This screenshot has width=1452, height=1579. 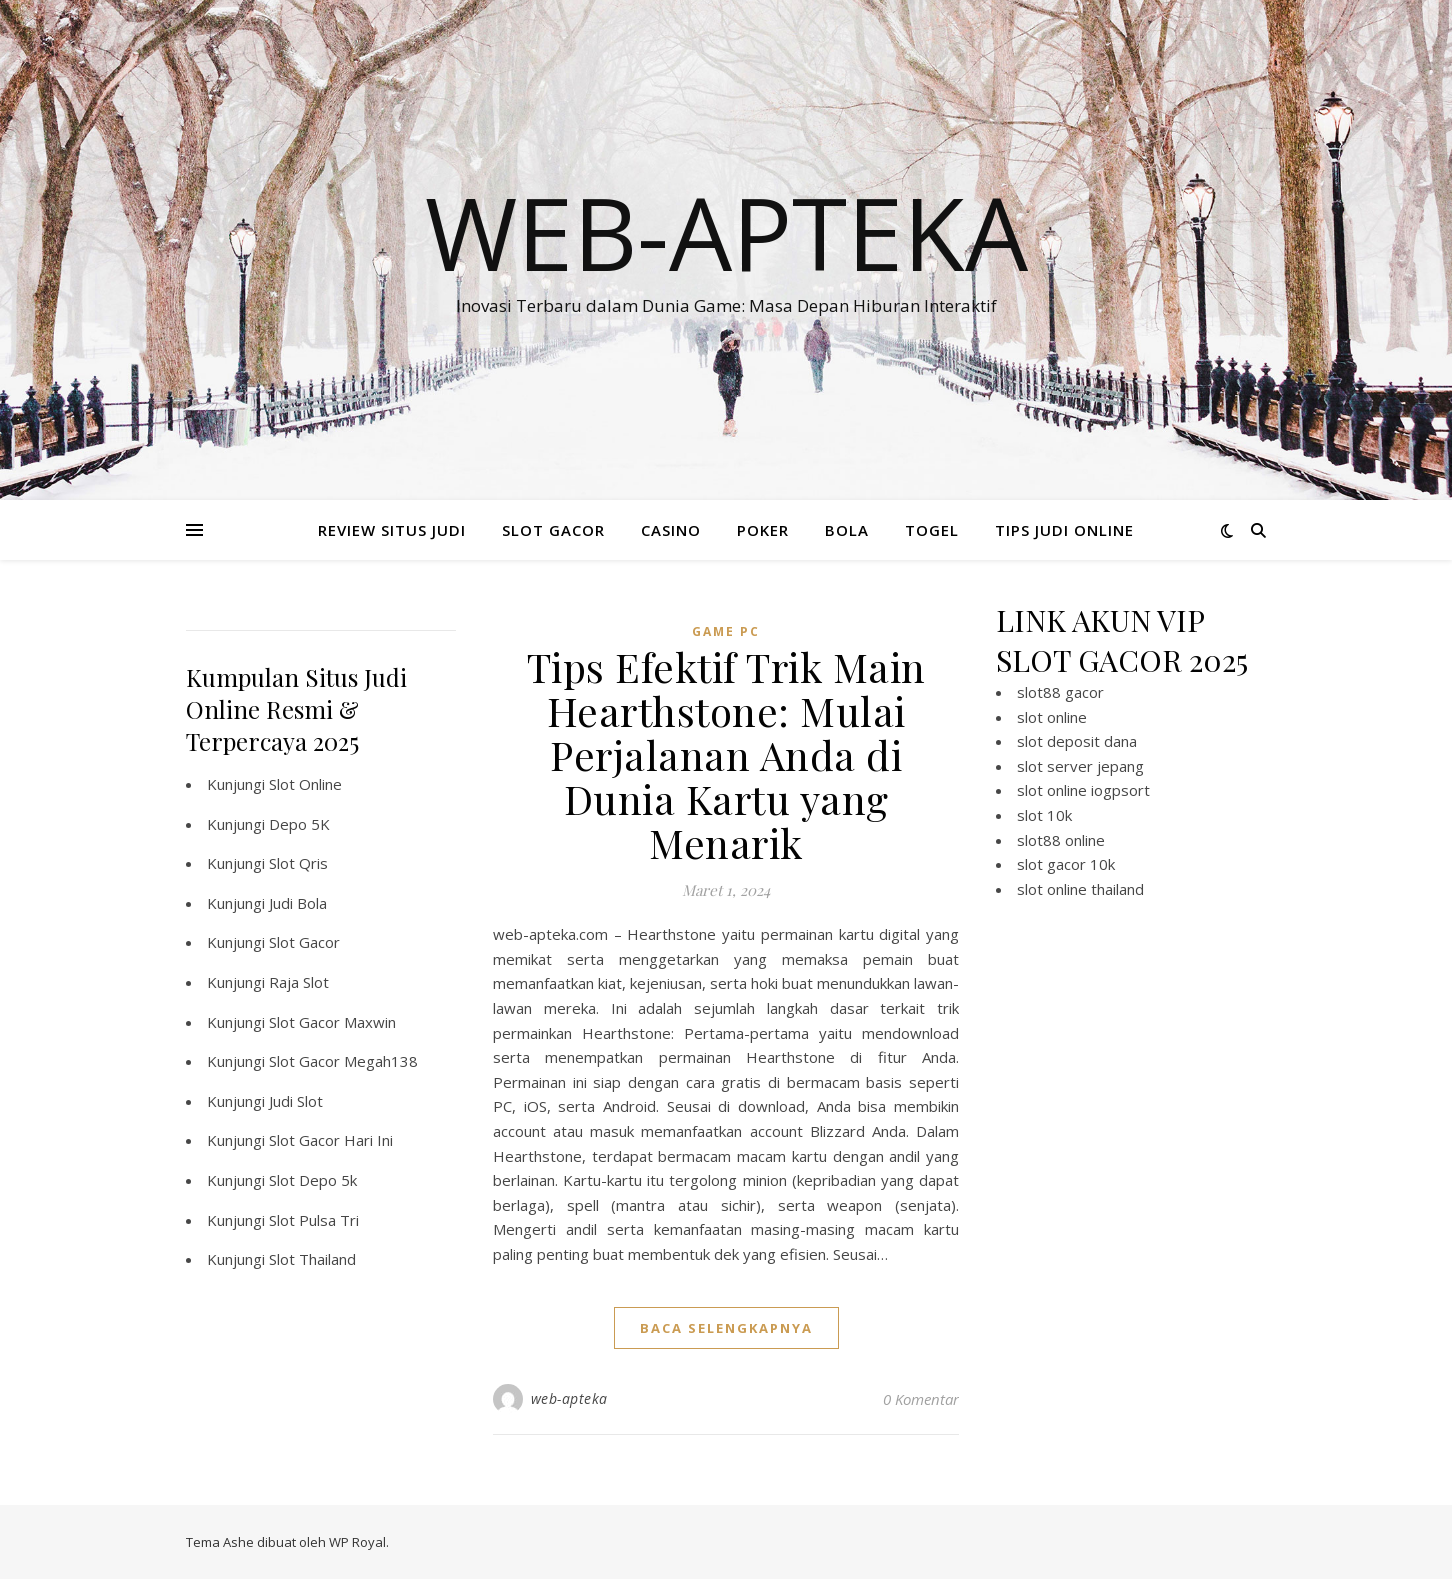 I want to click on Web-apteka, so click(x=726, y=232).